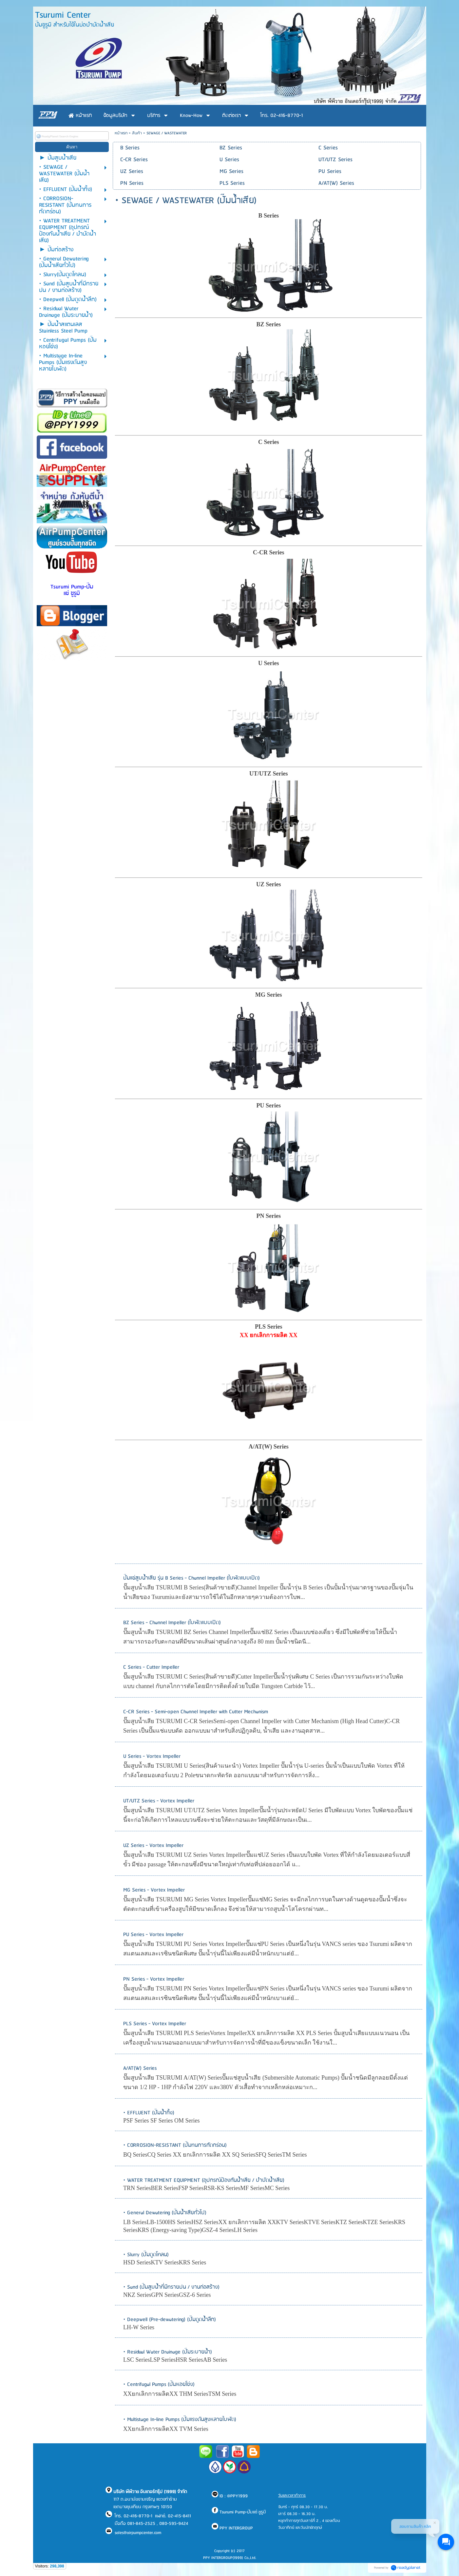 The width and height of the screenshot is (459, 2576). I want to click on • Deepwell (Pre-dewatering) (ปั๊มดูดน้ำลึก), so click(169, 2319).